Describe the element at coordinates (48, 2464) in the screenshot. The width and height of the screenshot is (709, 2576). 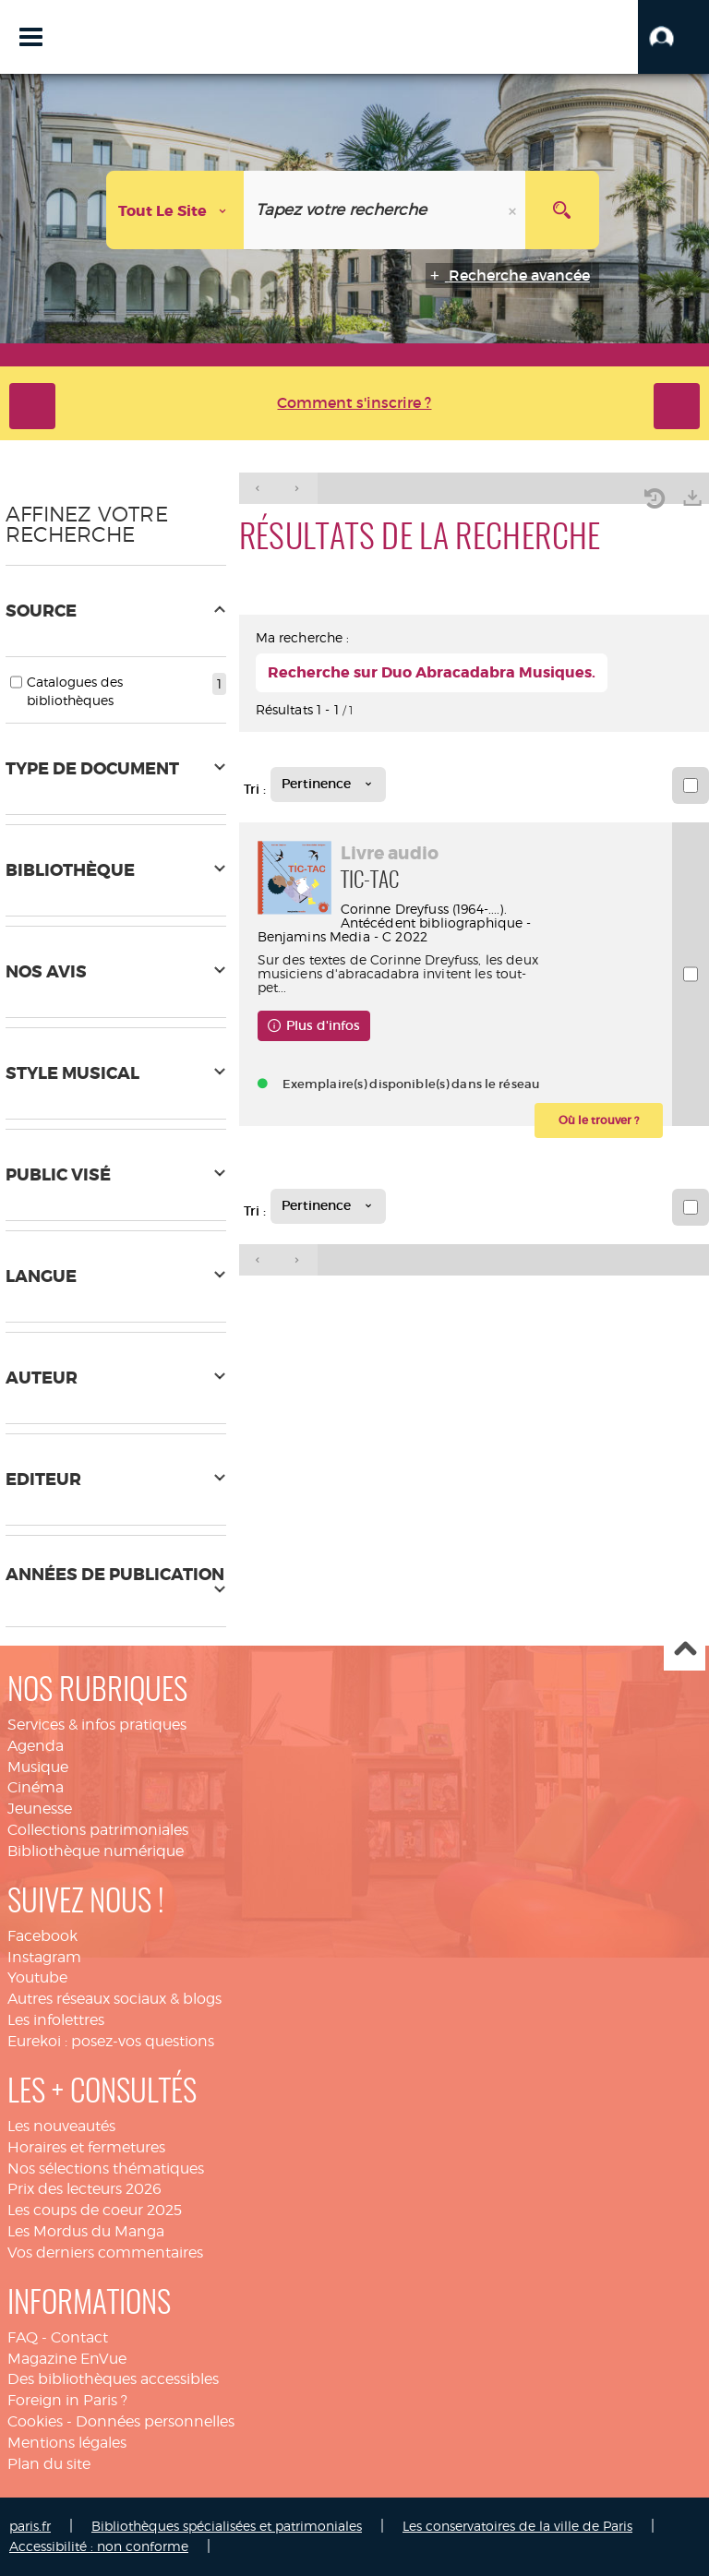
I see `Plan du site` at that location.